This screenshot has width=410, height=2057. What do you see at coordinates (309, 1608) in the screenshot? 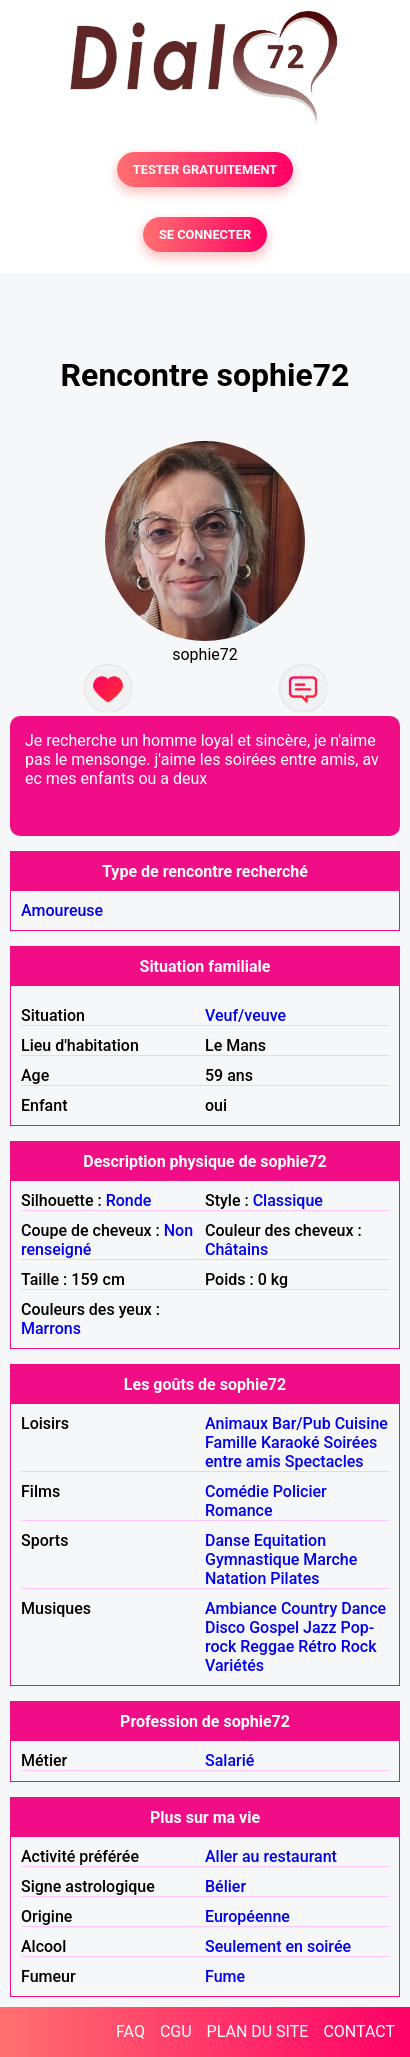
I see `Country` at bounding box center [309, 1608].